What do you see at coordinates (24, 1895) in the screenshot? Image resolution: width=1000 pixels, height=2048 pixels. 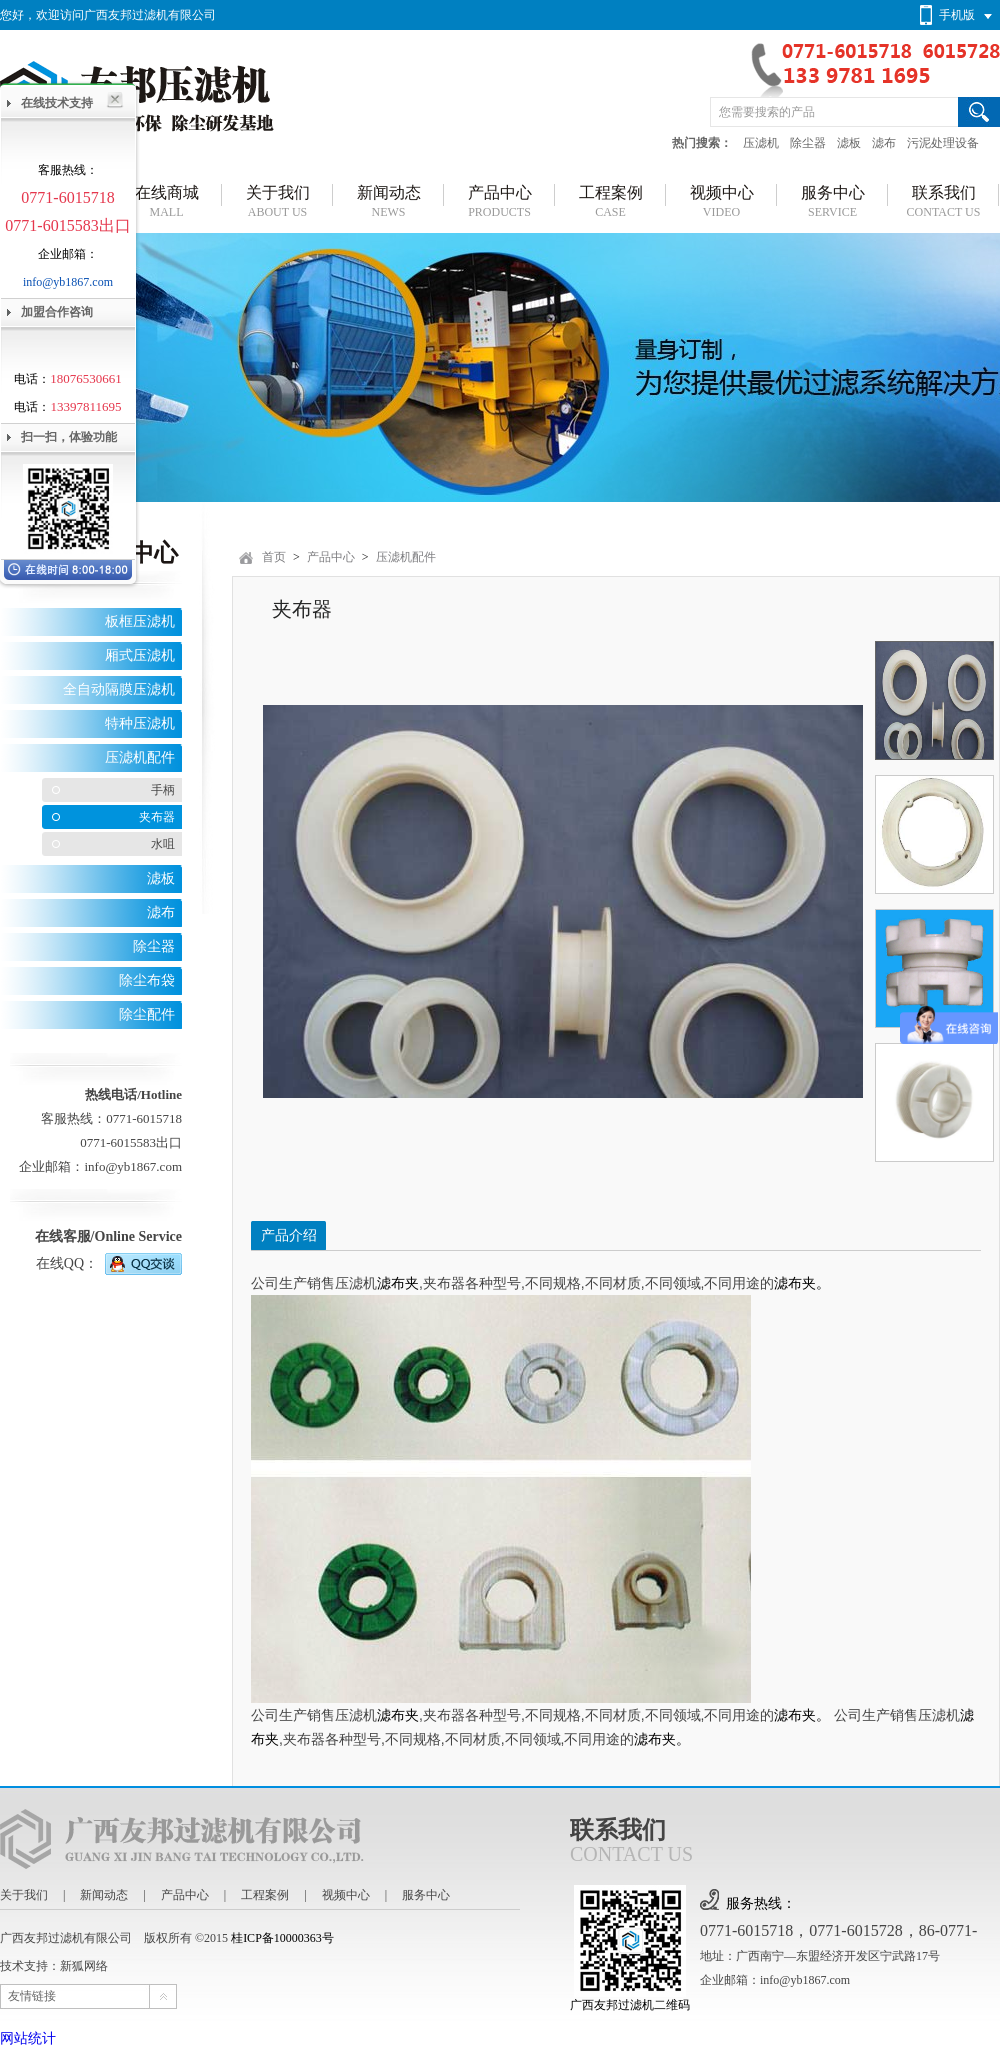 I see `关于我们` at bounding box center [24, 1895].